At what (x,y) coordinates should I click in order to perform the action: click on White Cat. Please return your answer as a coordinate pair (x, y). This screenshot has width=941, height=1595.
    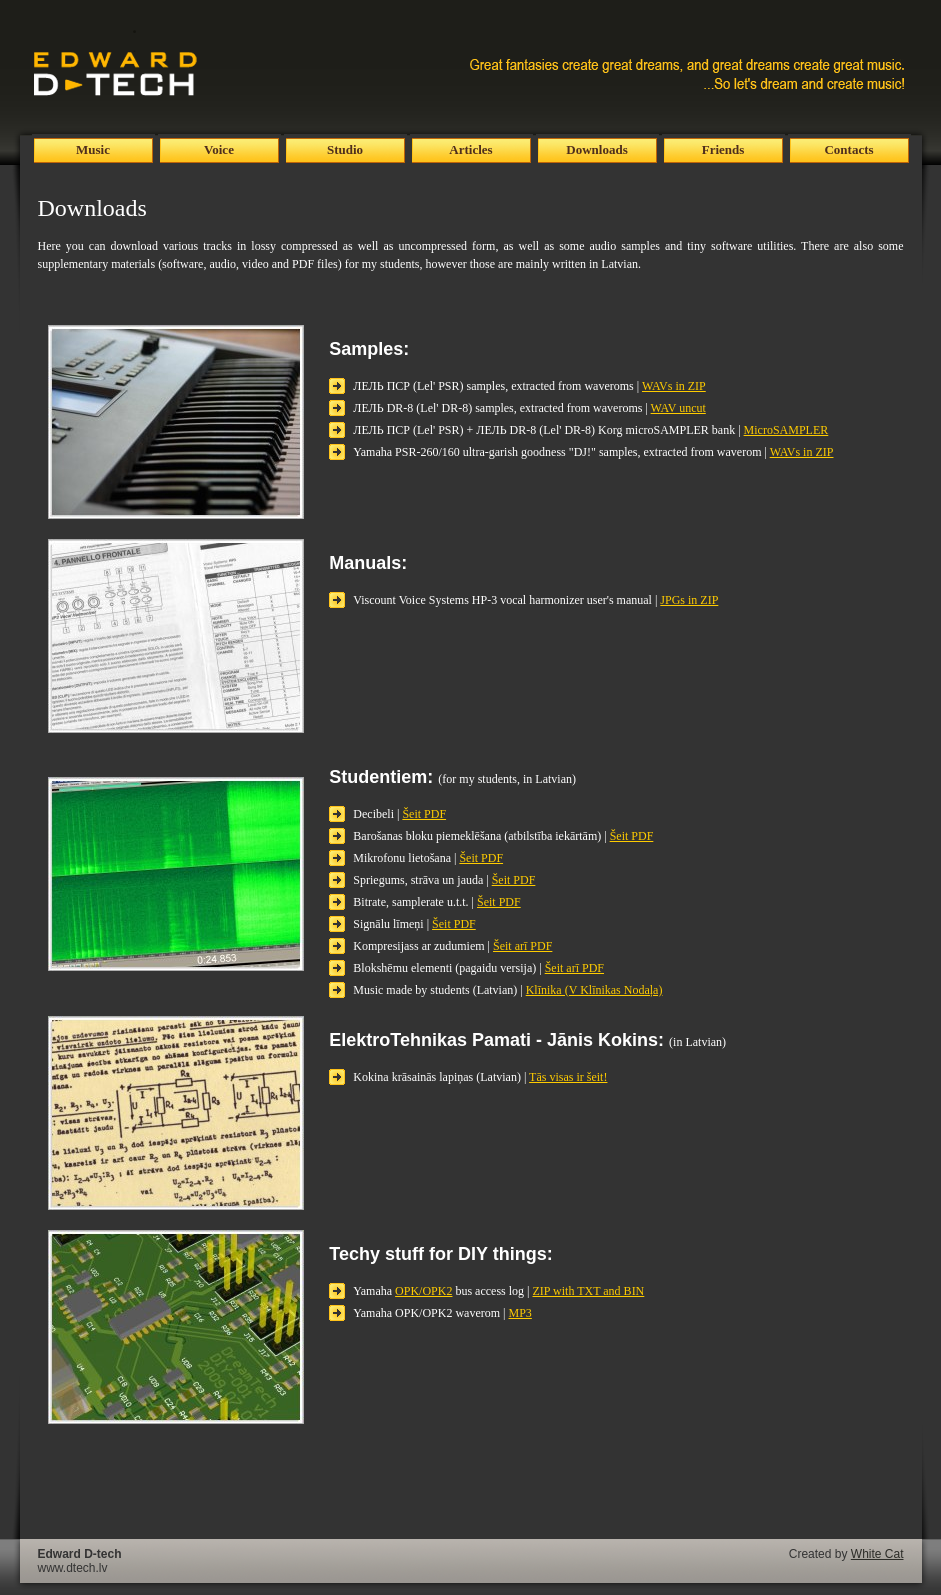
    Looking at the image, I should click on (877, 1554).